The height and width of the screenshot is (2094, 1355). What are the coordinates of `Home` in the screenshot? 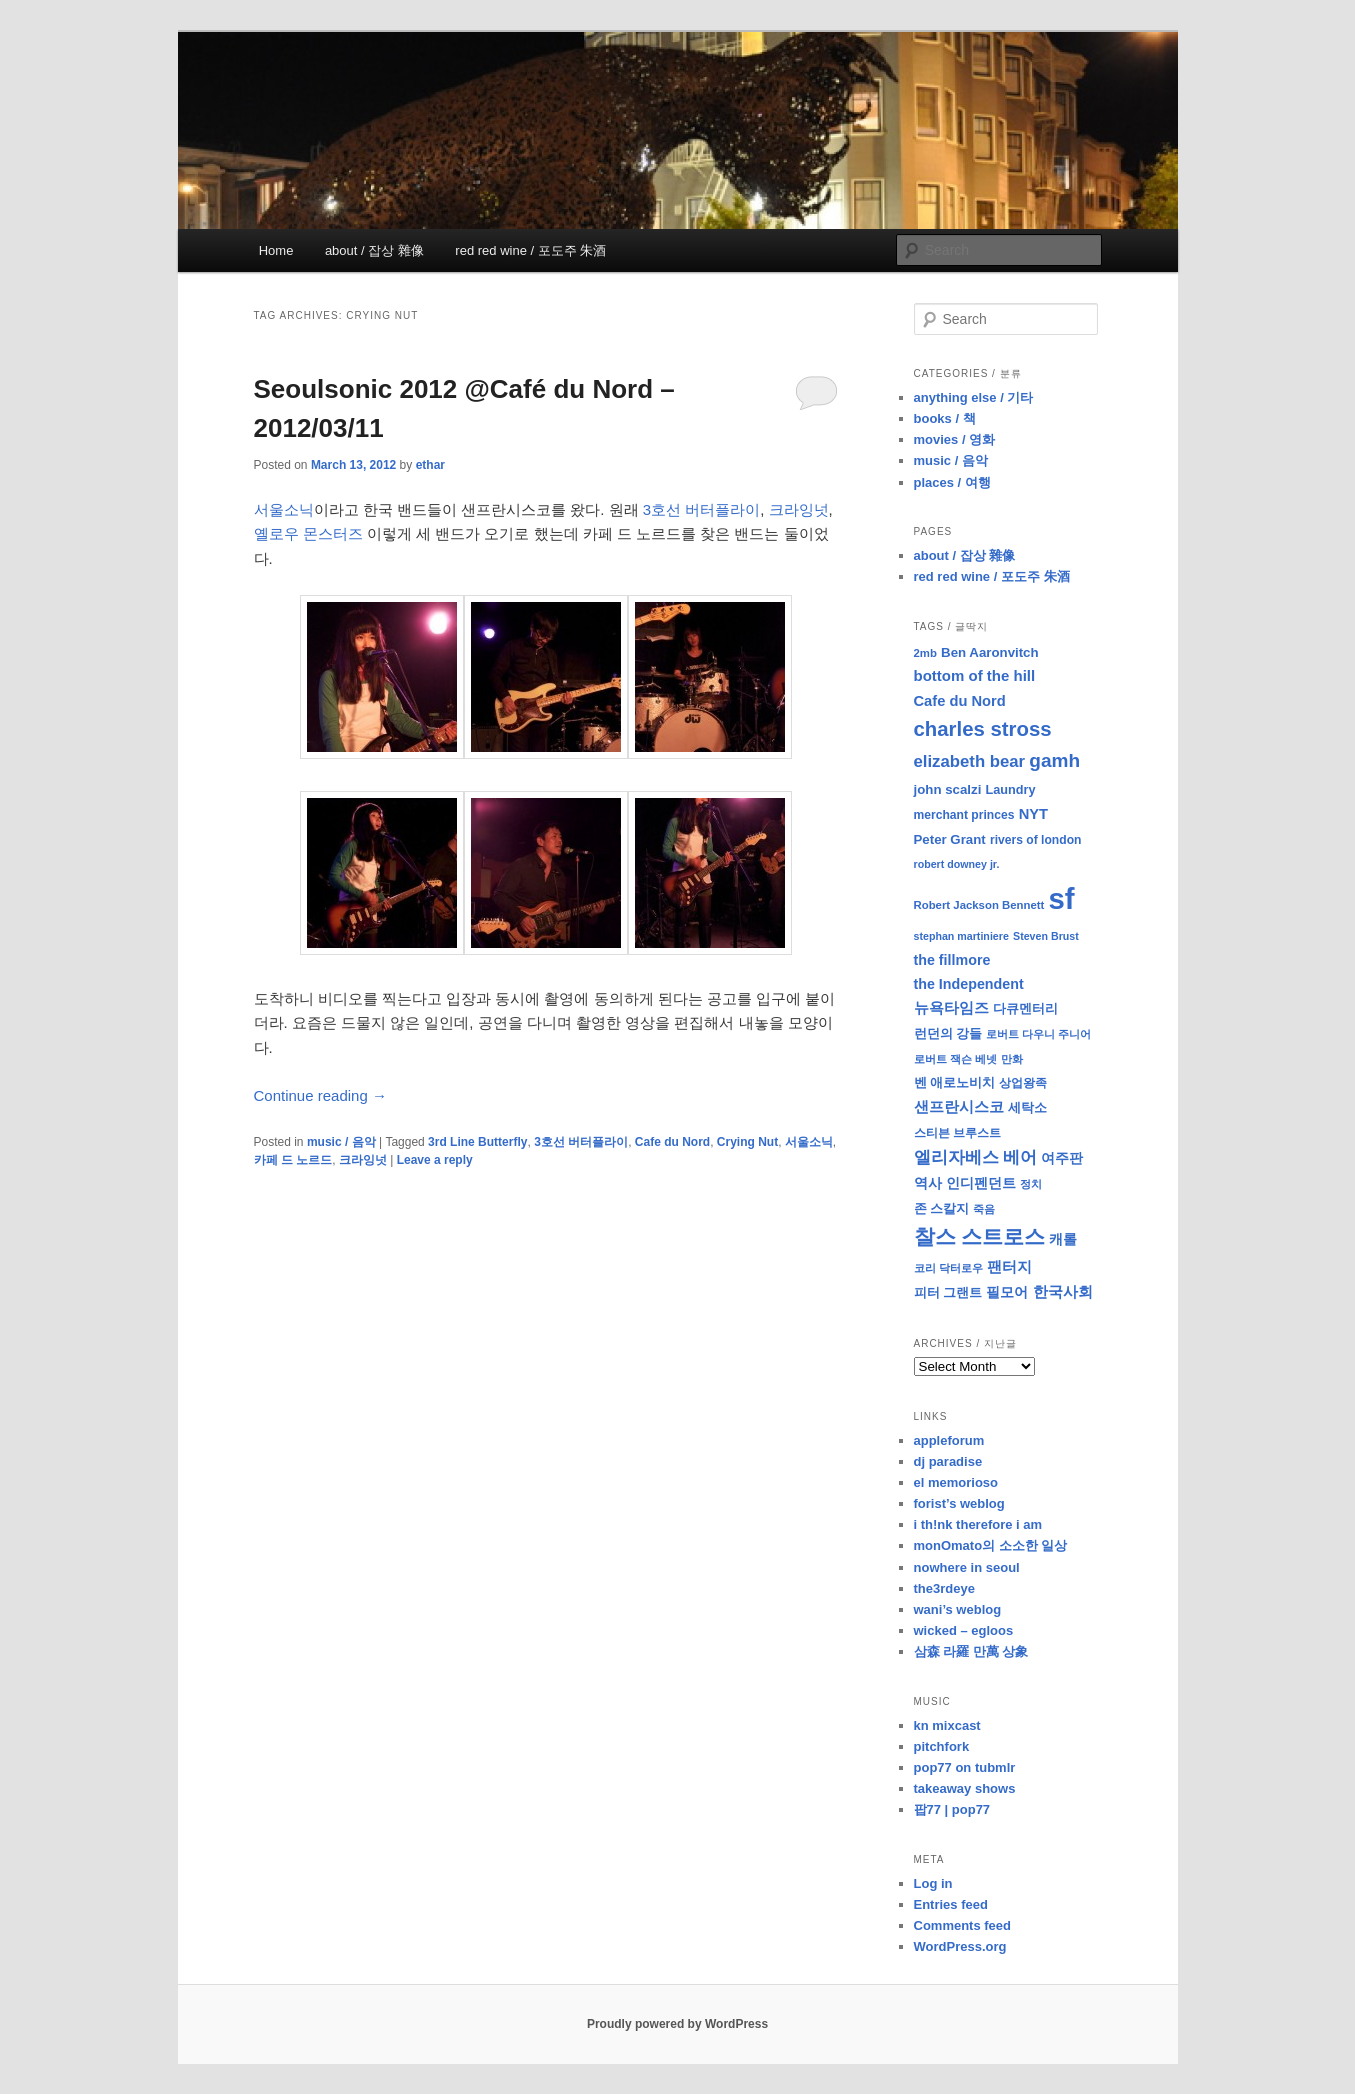 It's located at (276, 250).